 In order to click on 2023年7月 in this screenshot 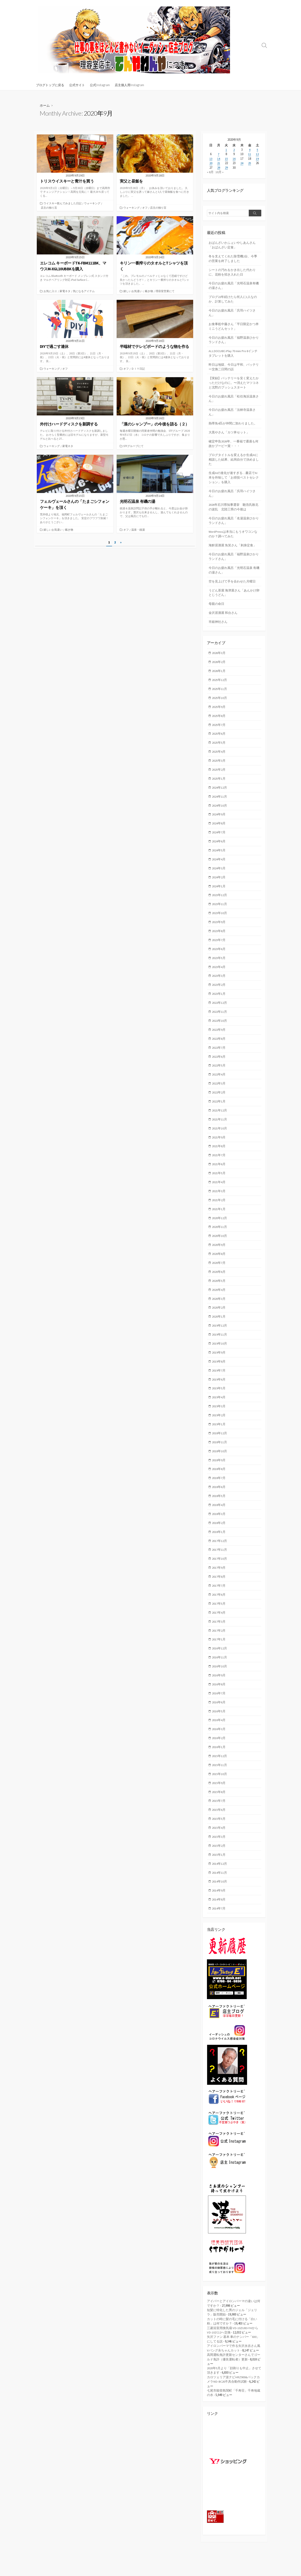, I will do `click(219, 952)`.